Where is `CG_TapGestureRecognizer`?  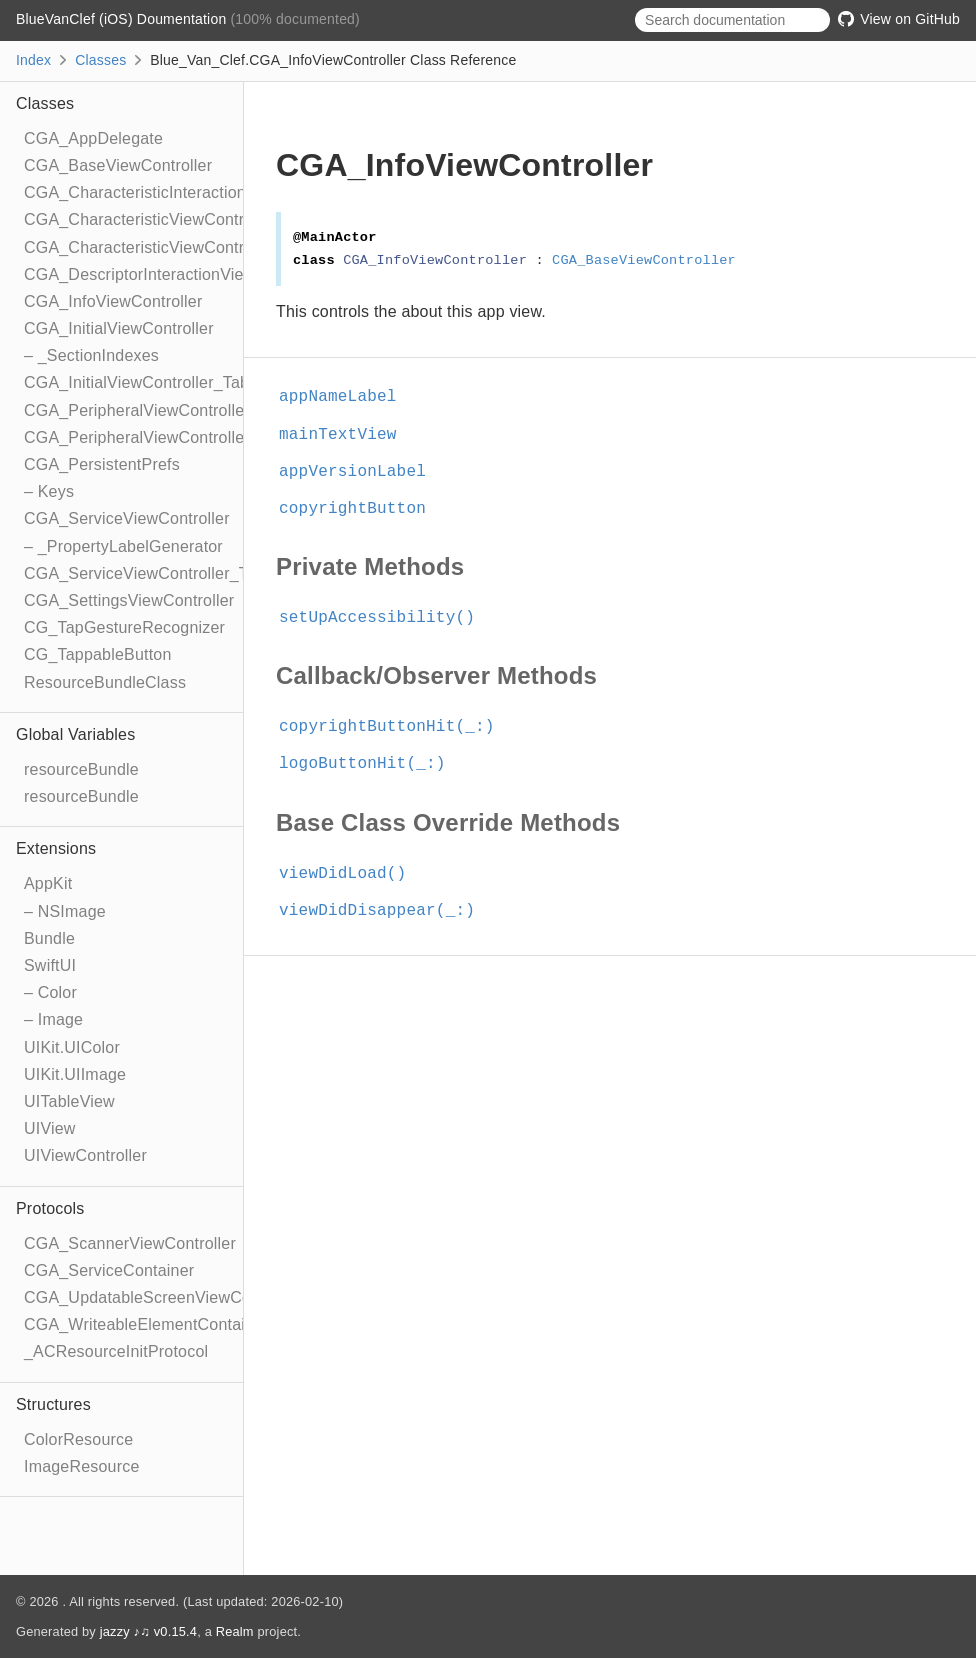 CG_TapGestureRecognizer is located at coordinates (124, 627).